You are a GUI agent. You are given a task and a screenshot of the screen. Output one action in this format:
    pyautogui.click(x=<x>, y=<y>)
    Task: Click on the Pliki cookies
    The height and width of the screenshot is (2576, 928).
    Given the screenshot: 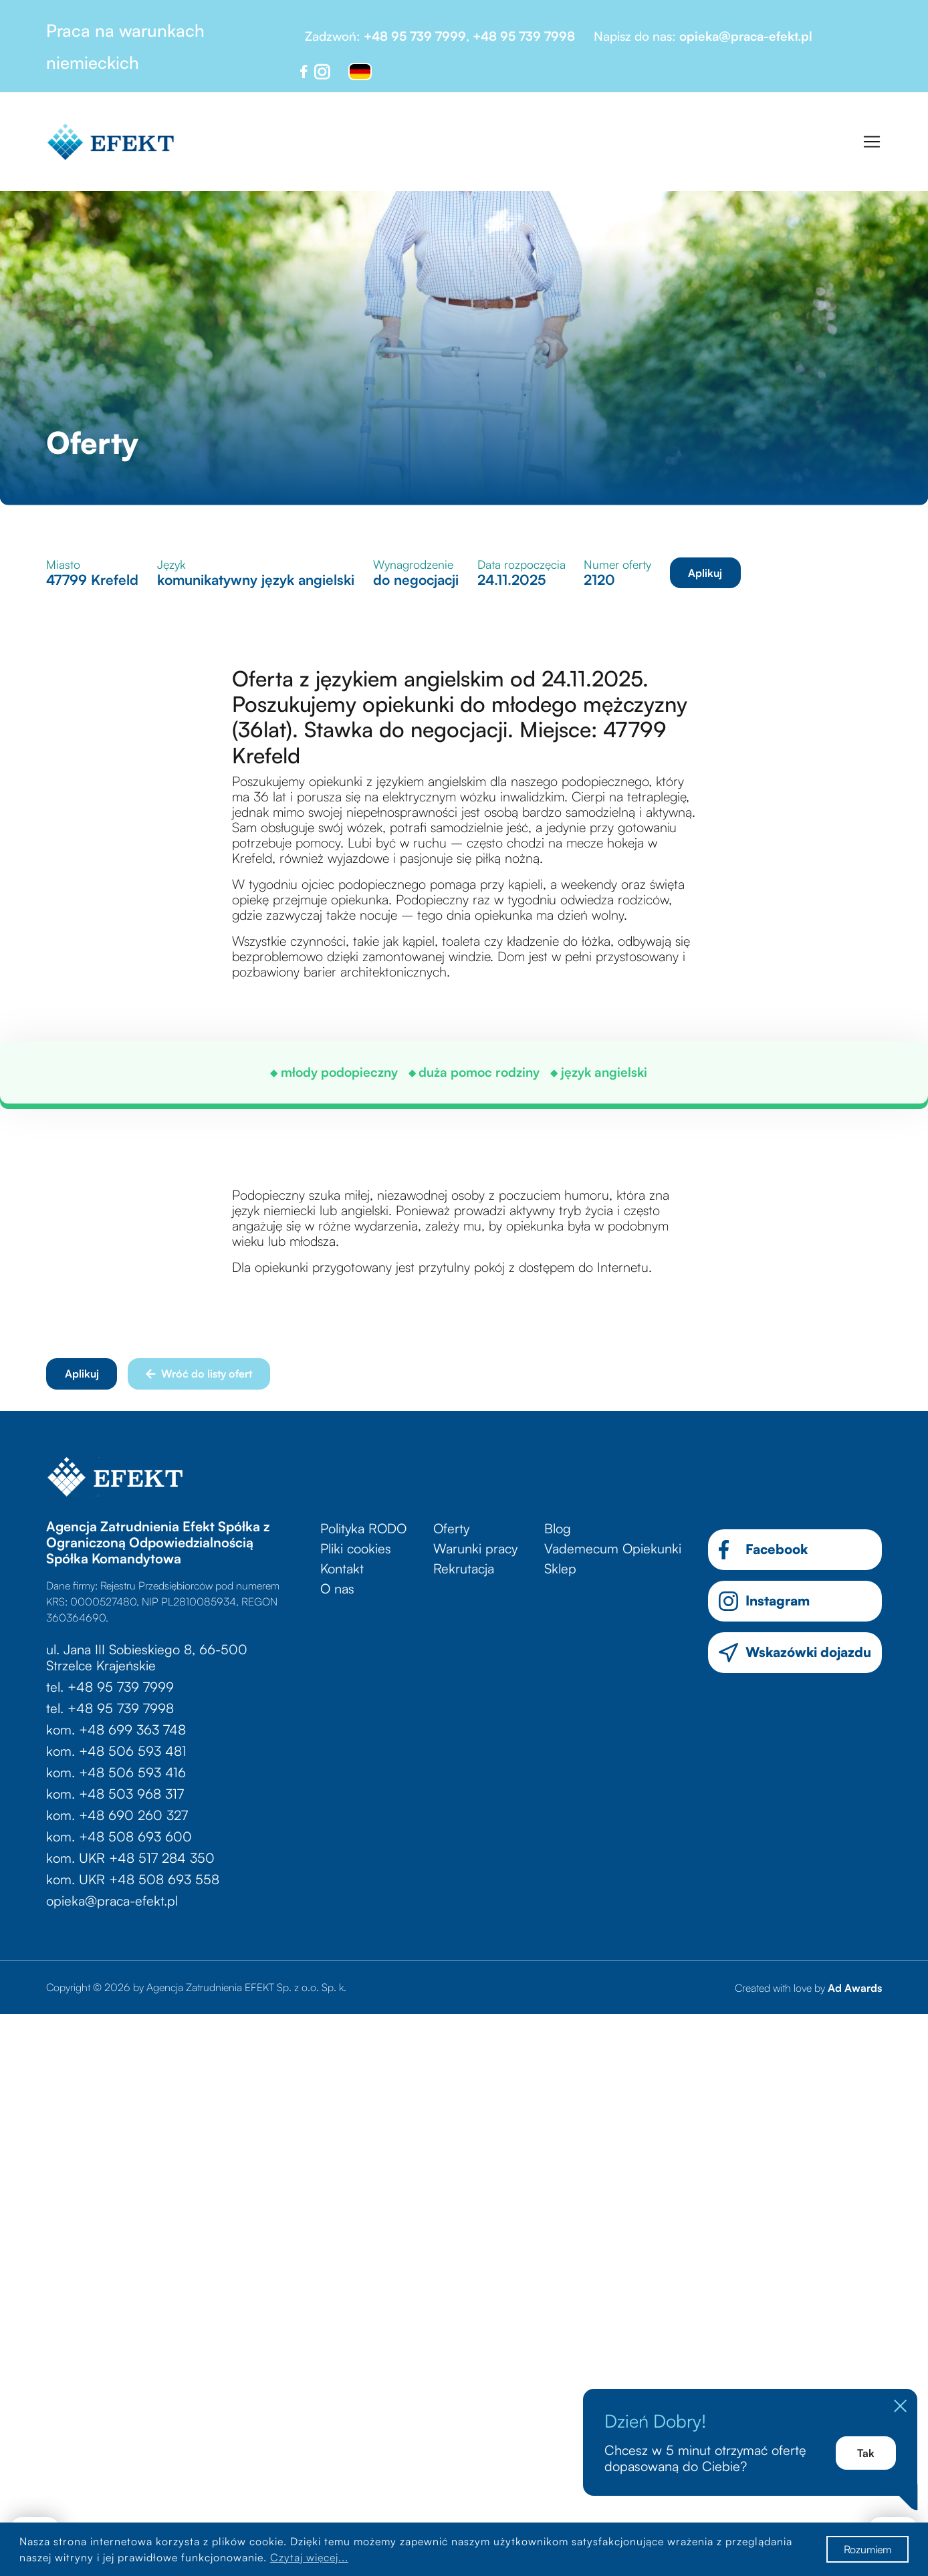 What is the action you would take?
    pyautogui.click(x=355, y=1548)
    